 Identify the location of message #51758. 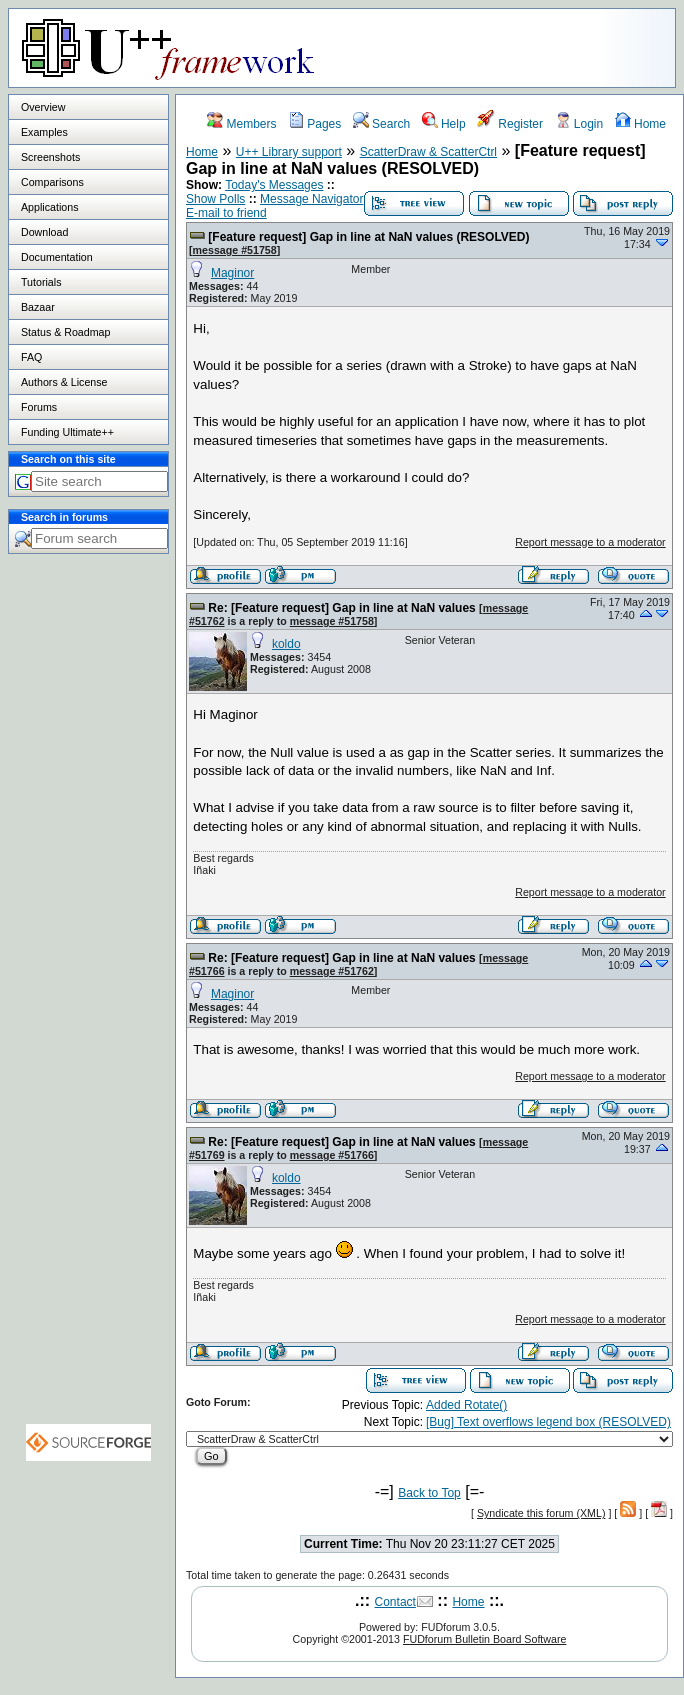
(235, 250).